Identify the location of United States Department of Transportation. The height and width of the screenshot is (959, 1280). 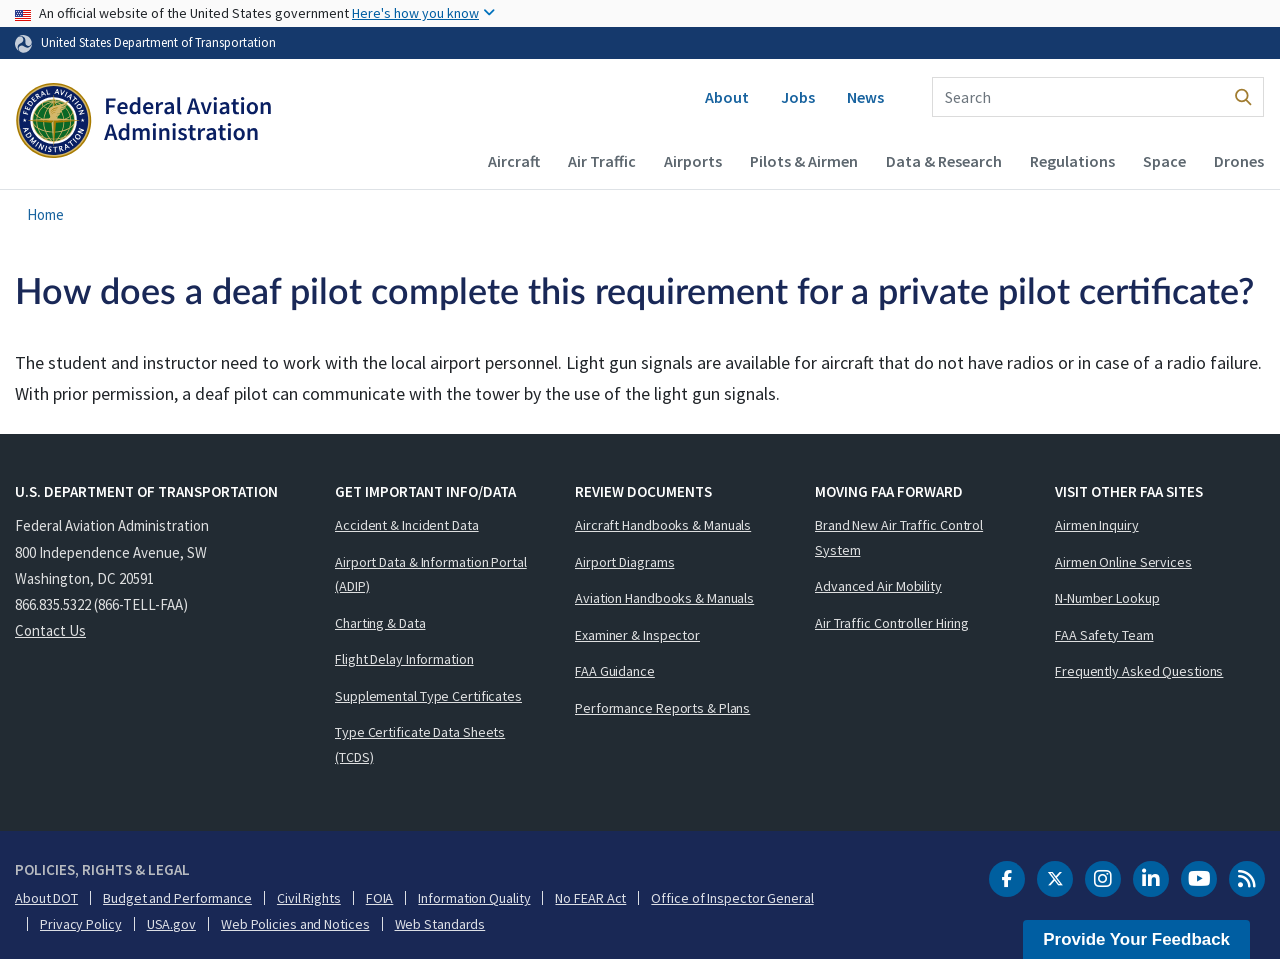
(158, 42).